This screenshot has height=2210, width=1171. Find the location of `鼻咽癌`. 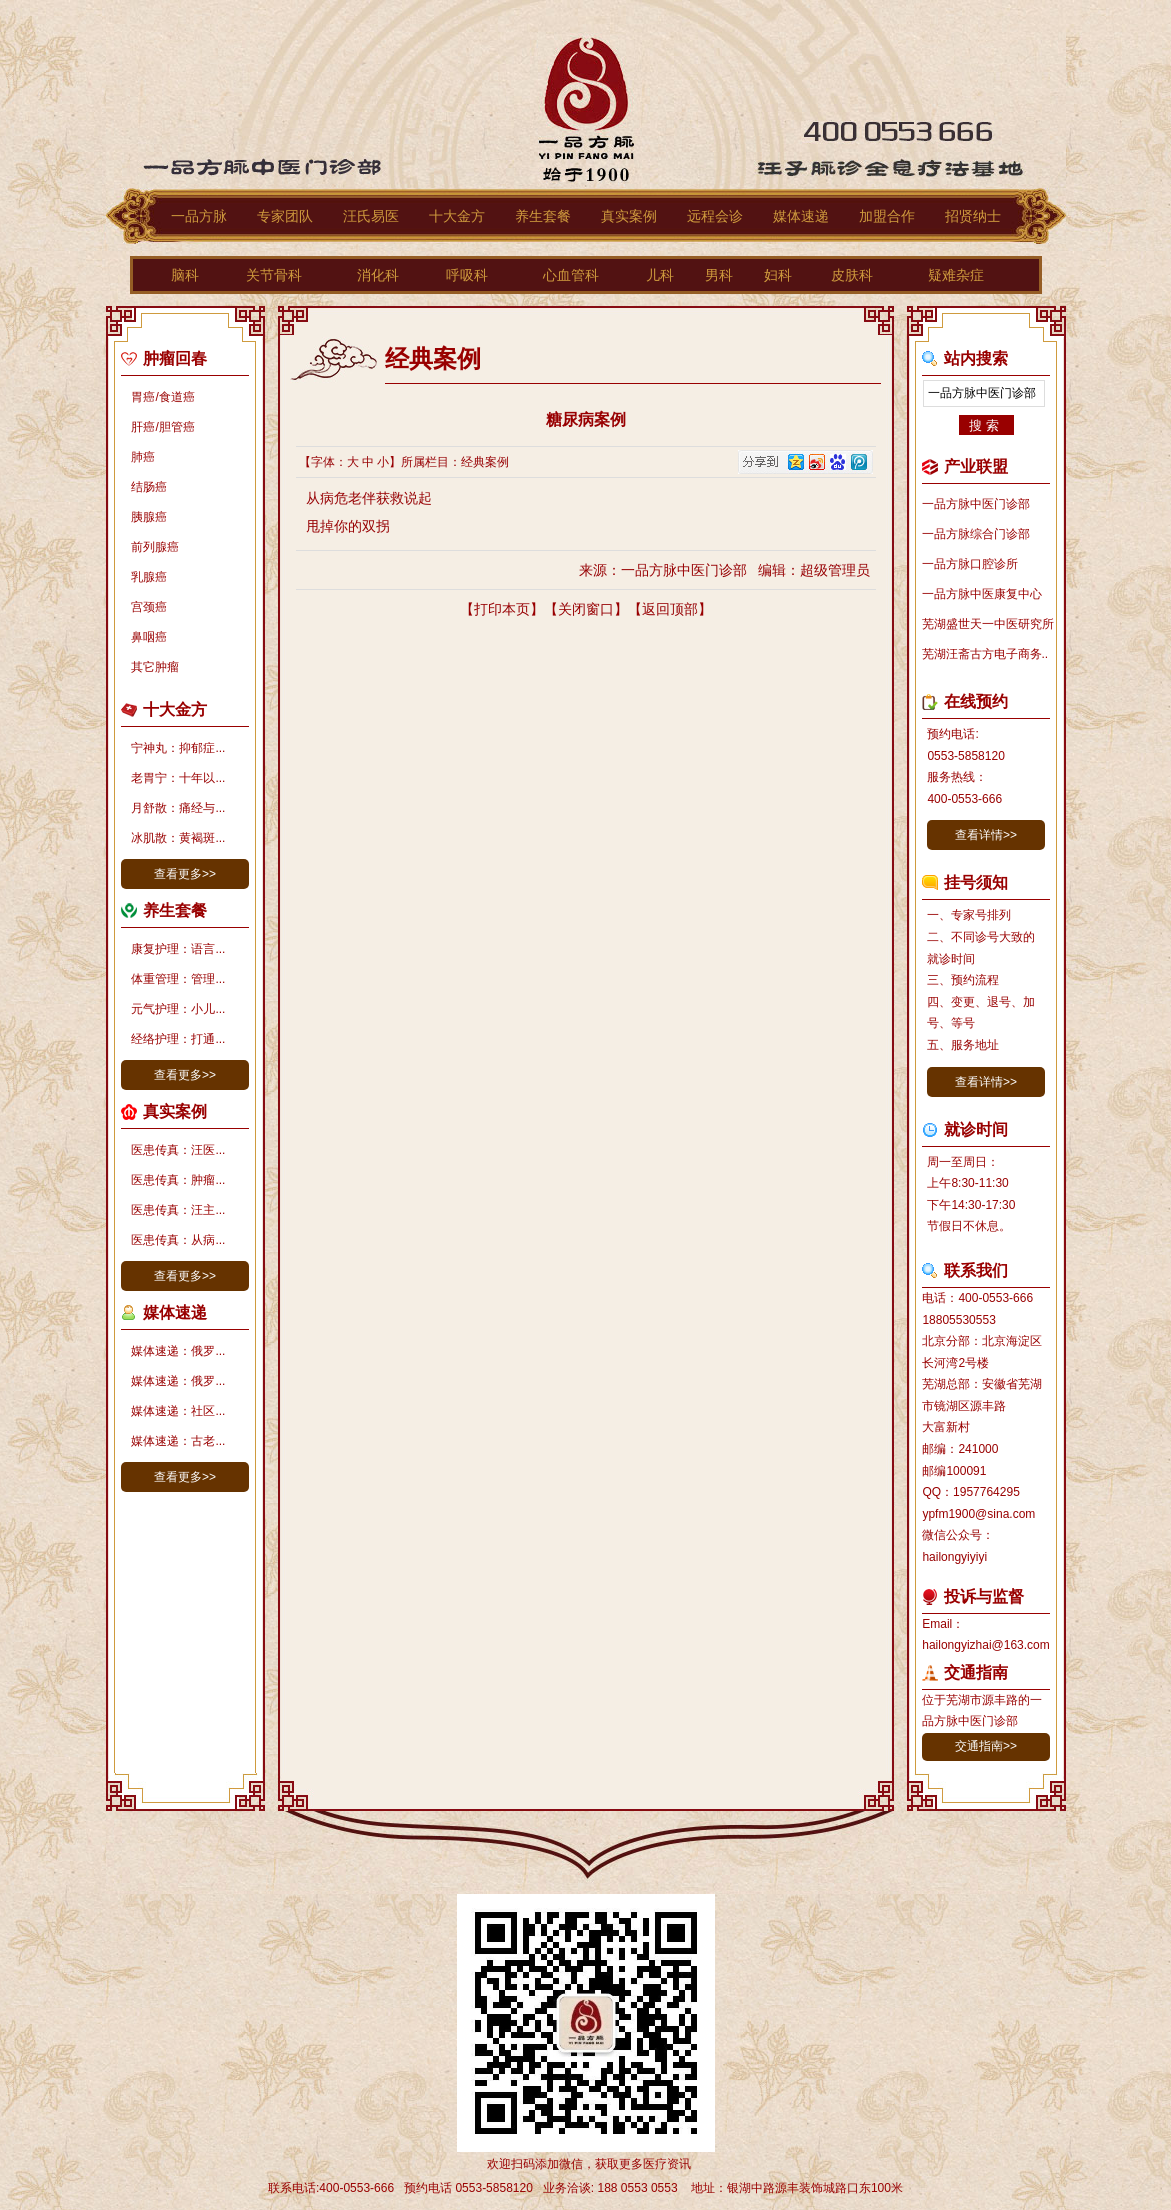

鼻咽癌 is located at coordinates (149, 637).